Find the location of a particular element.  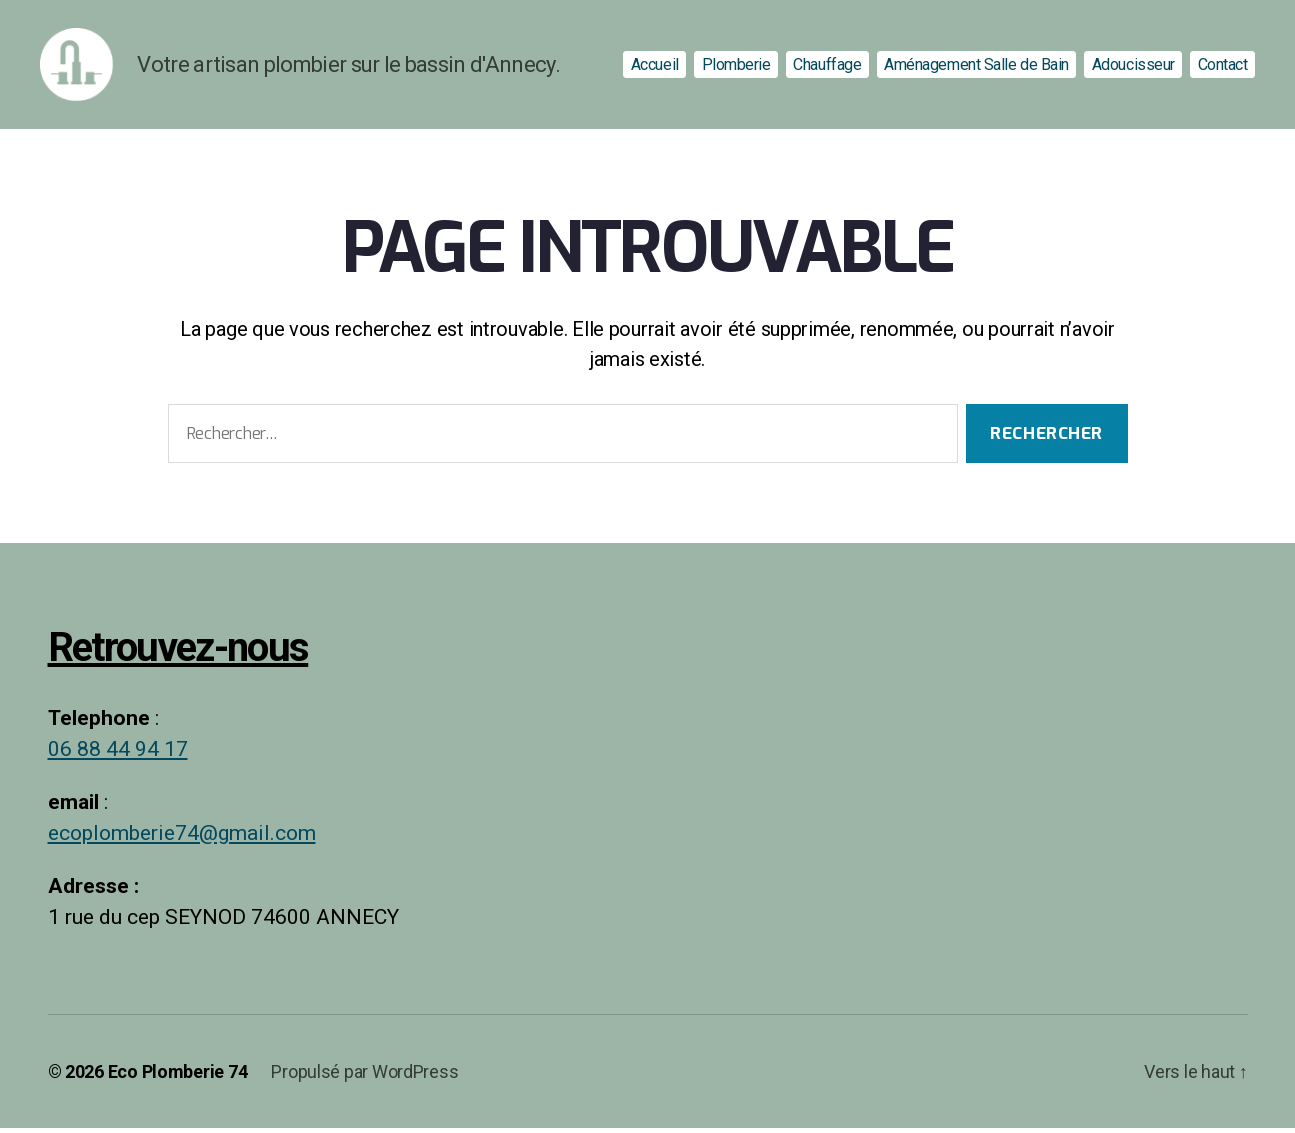

Contact is located at coordinates (1223, 67).